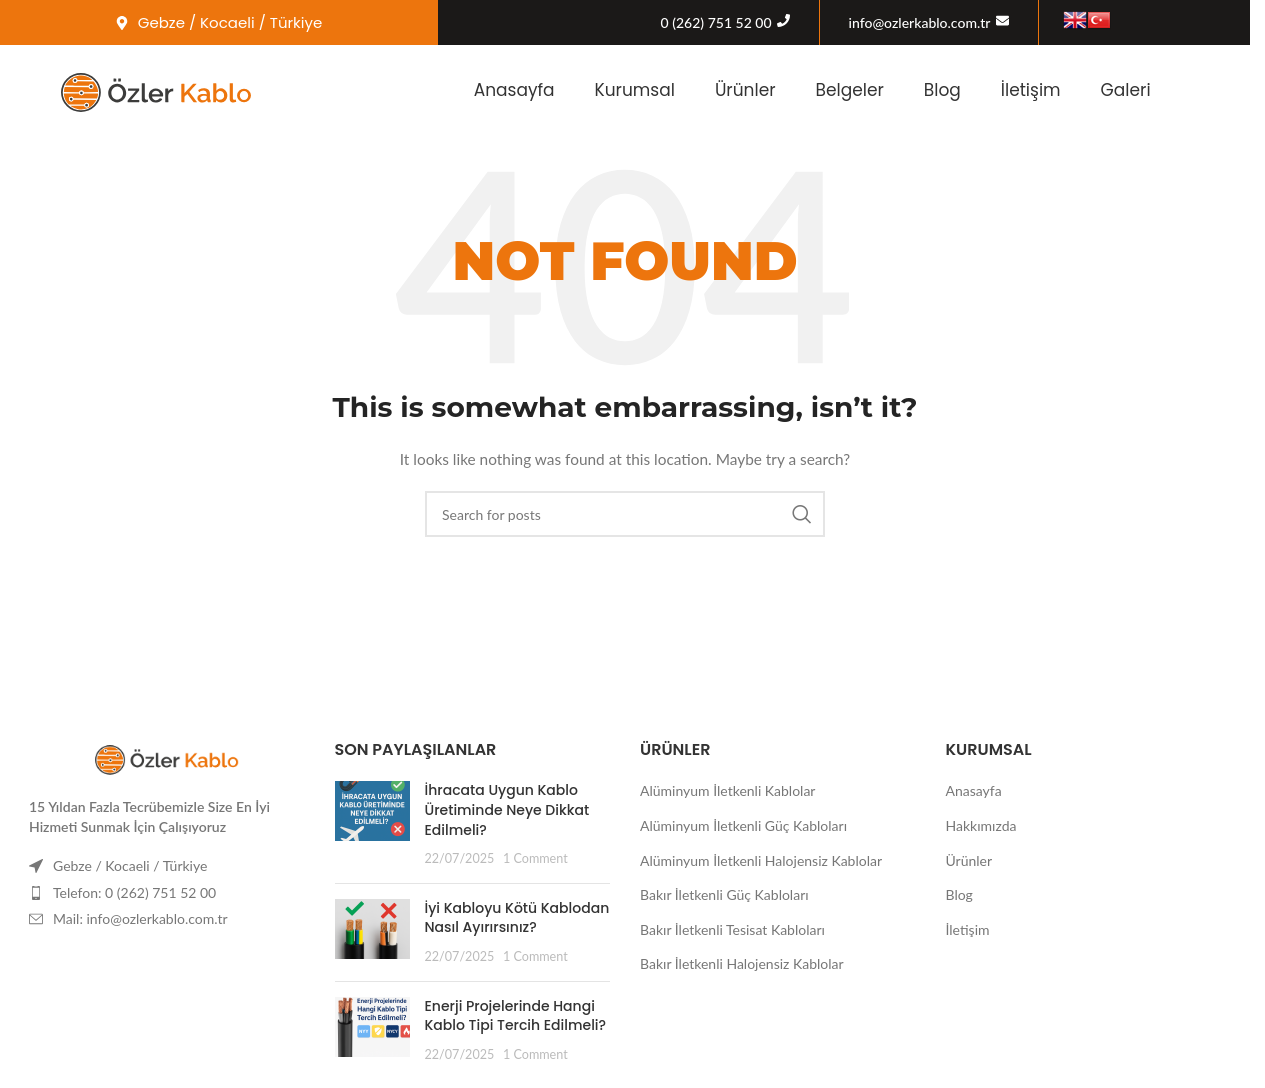 This screenshot has width=1265, height=1088. Describe the element at coordinates (140, 918) in the screenshot. I see `Mail: info@ozlerkablo.com.tr` at that location.